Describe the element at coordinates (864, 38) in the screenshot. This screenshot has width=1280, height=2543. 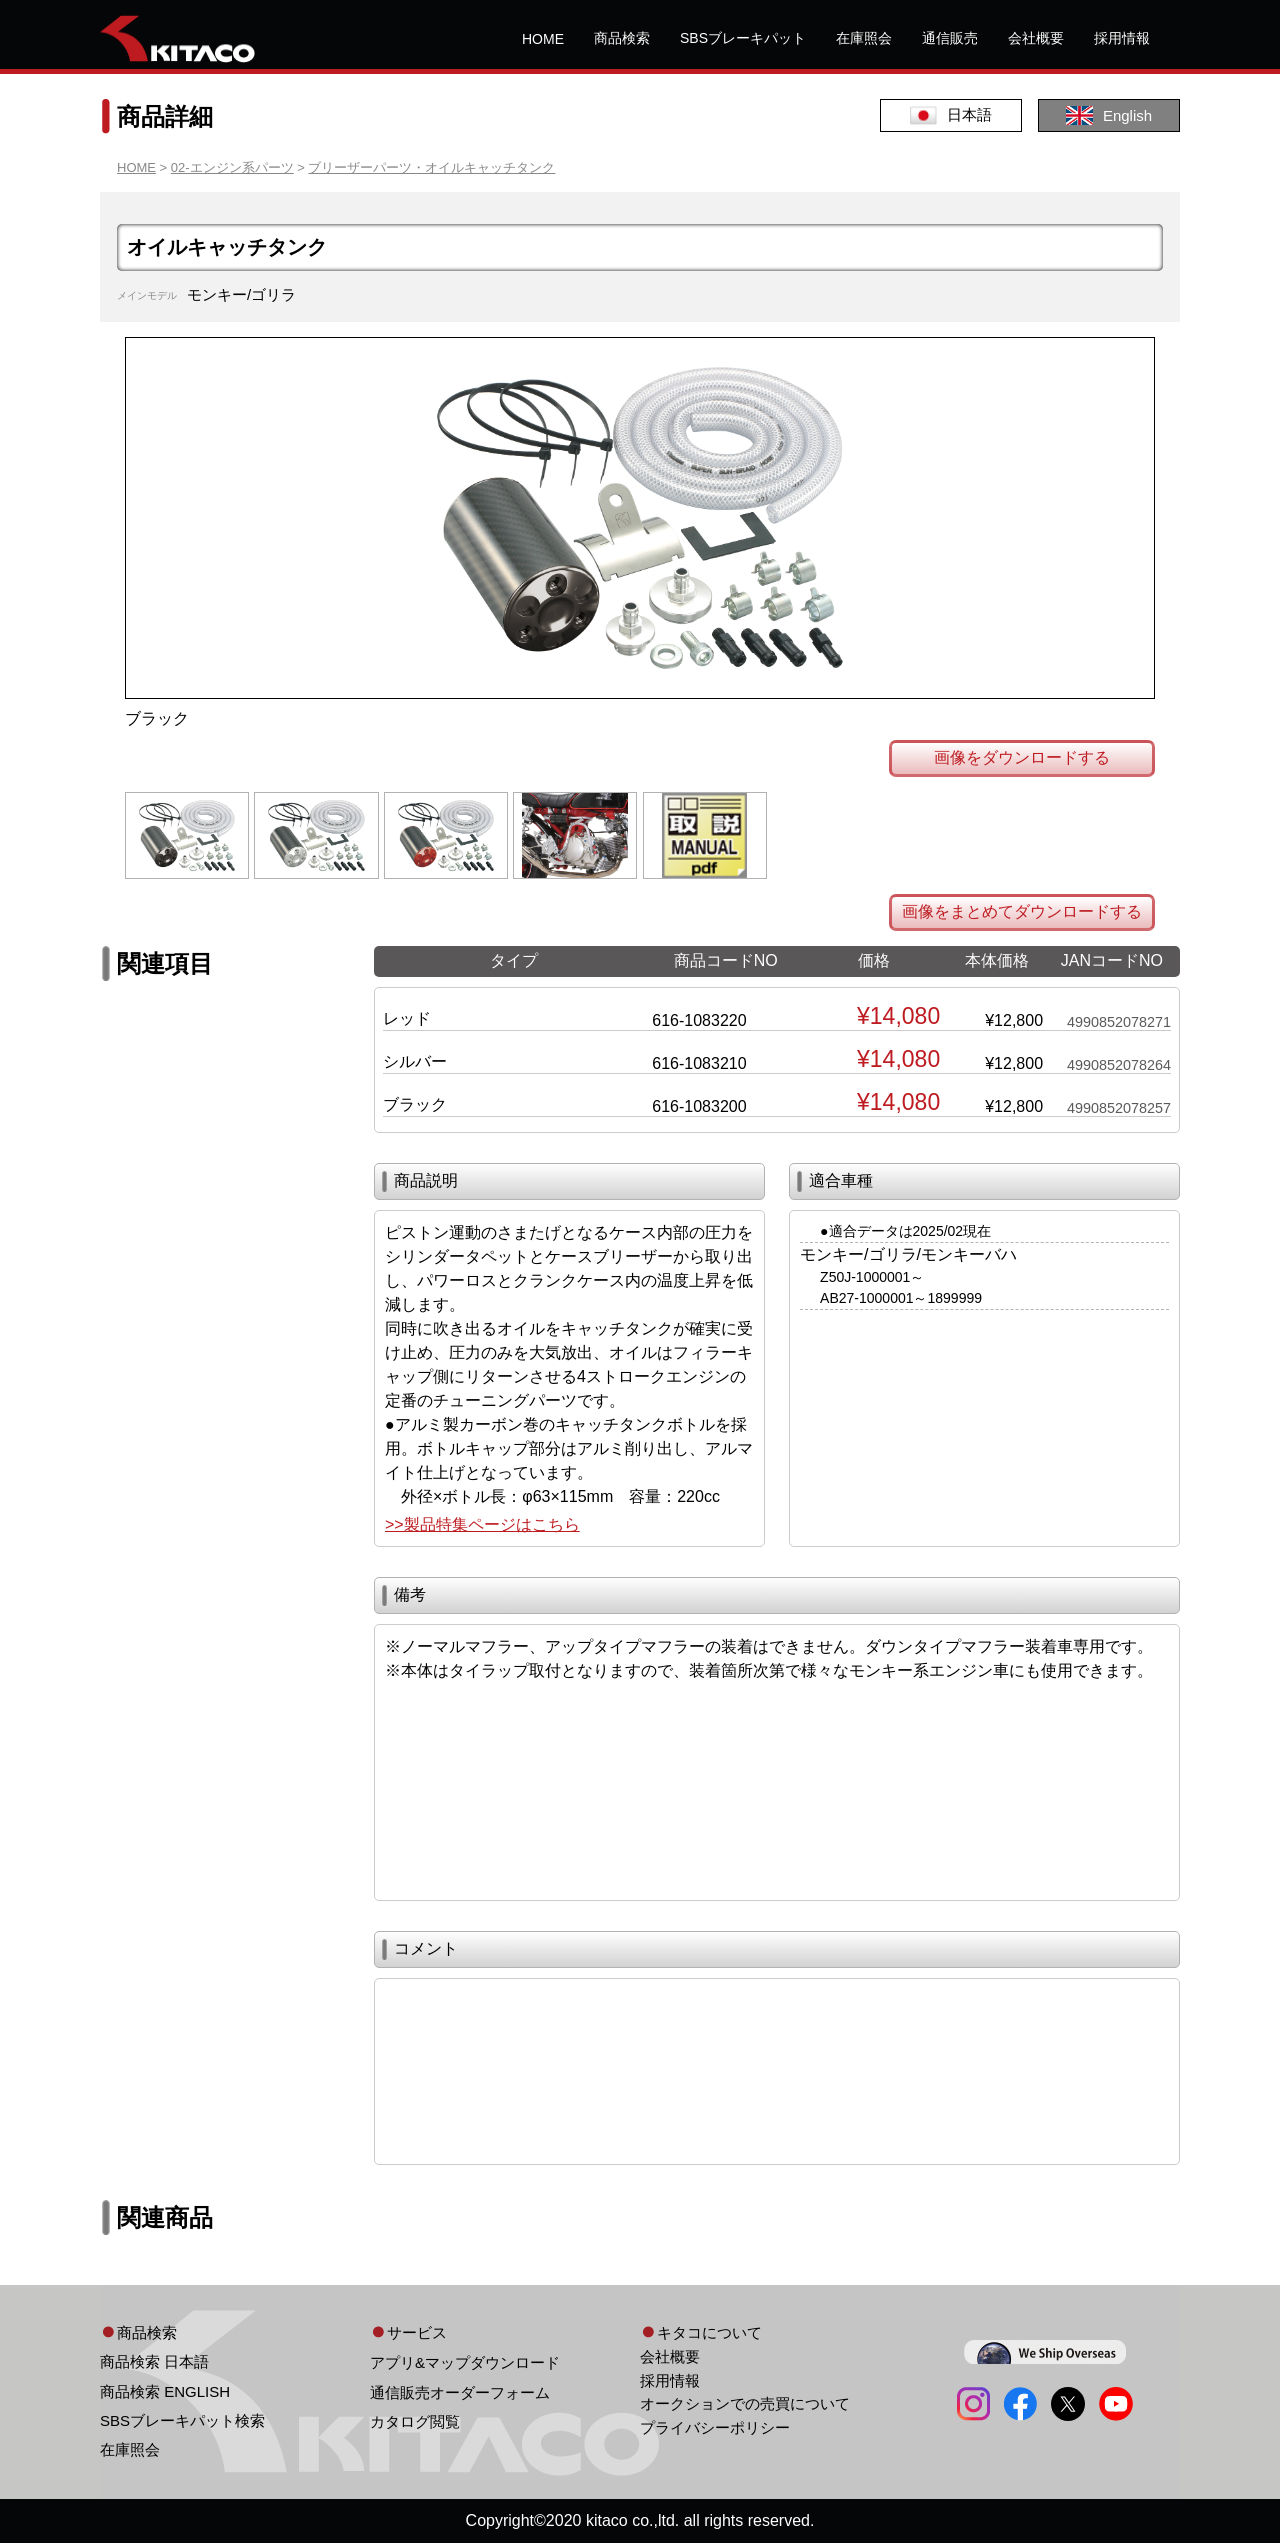
I see `在庫照会` at that location.